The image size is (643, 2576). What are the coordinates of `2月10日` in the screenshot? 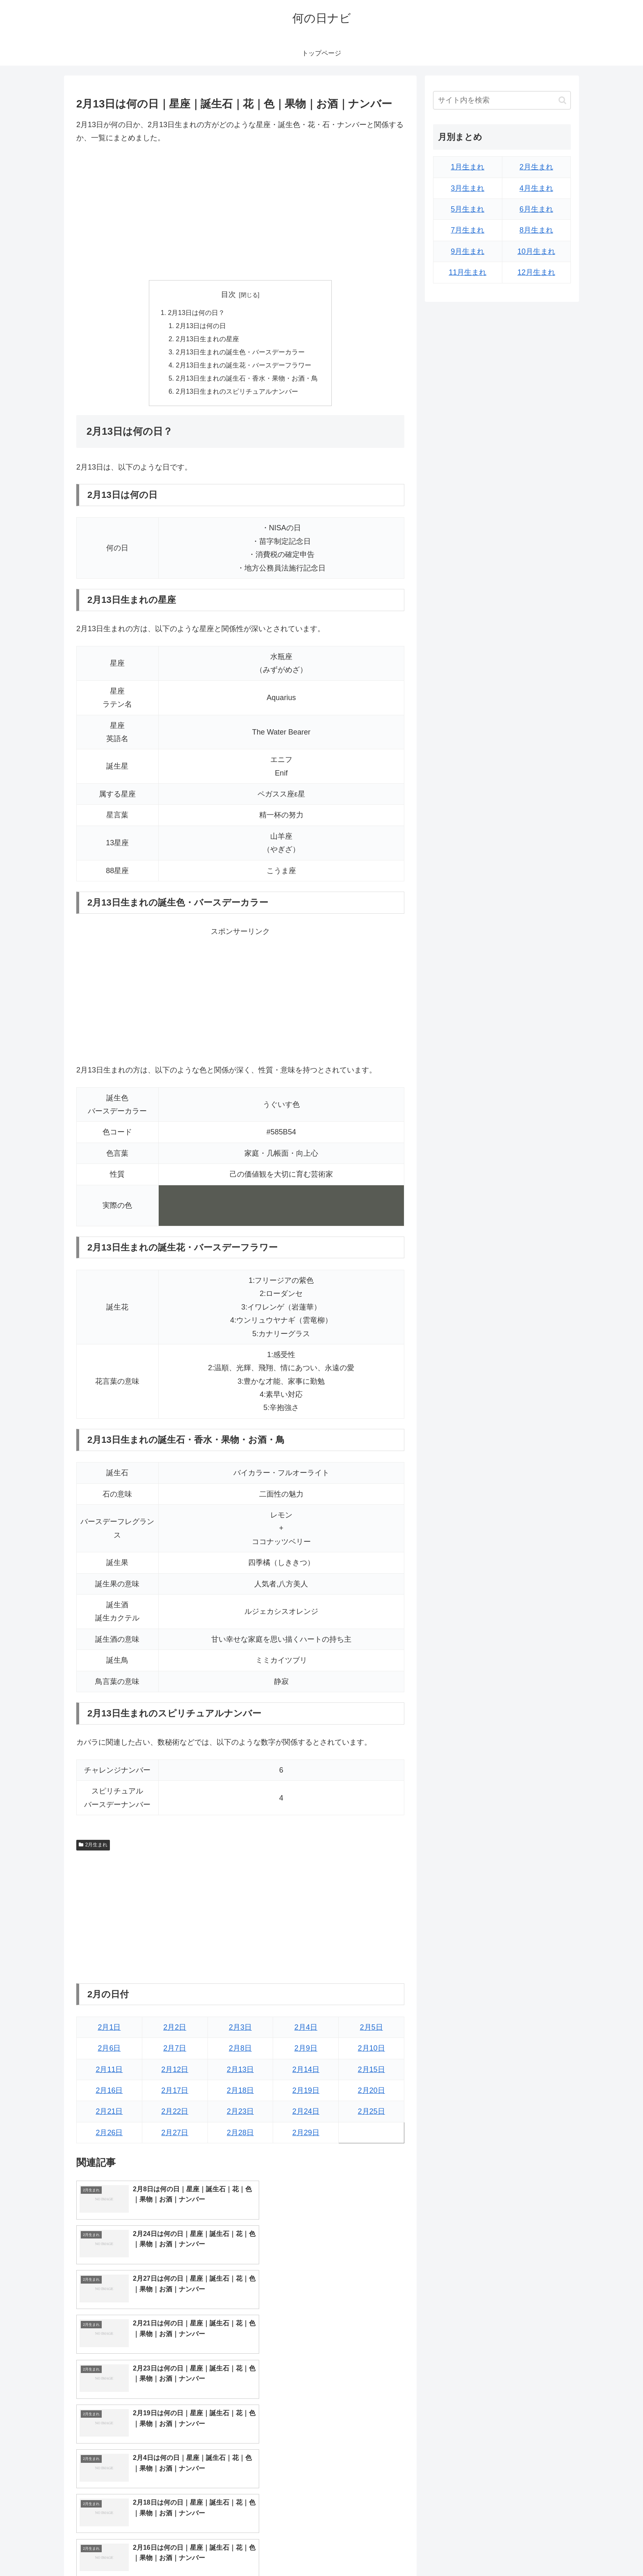 It's located at (371, 2050).